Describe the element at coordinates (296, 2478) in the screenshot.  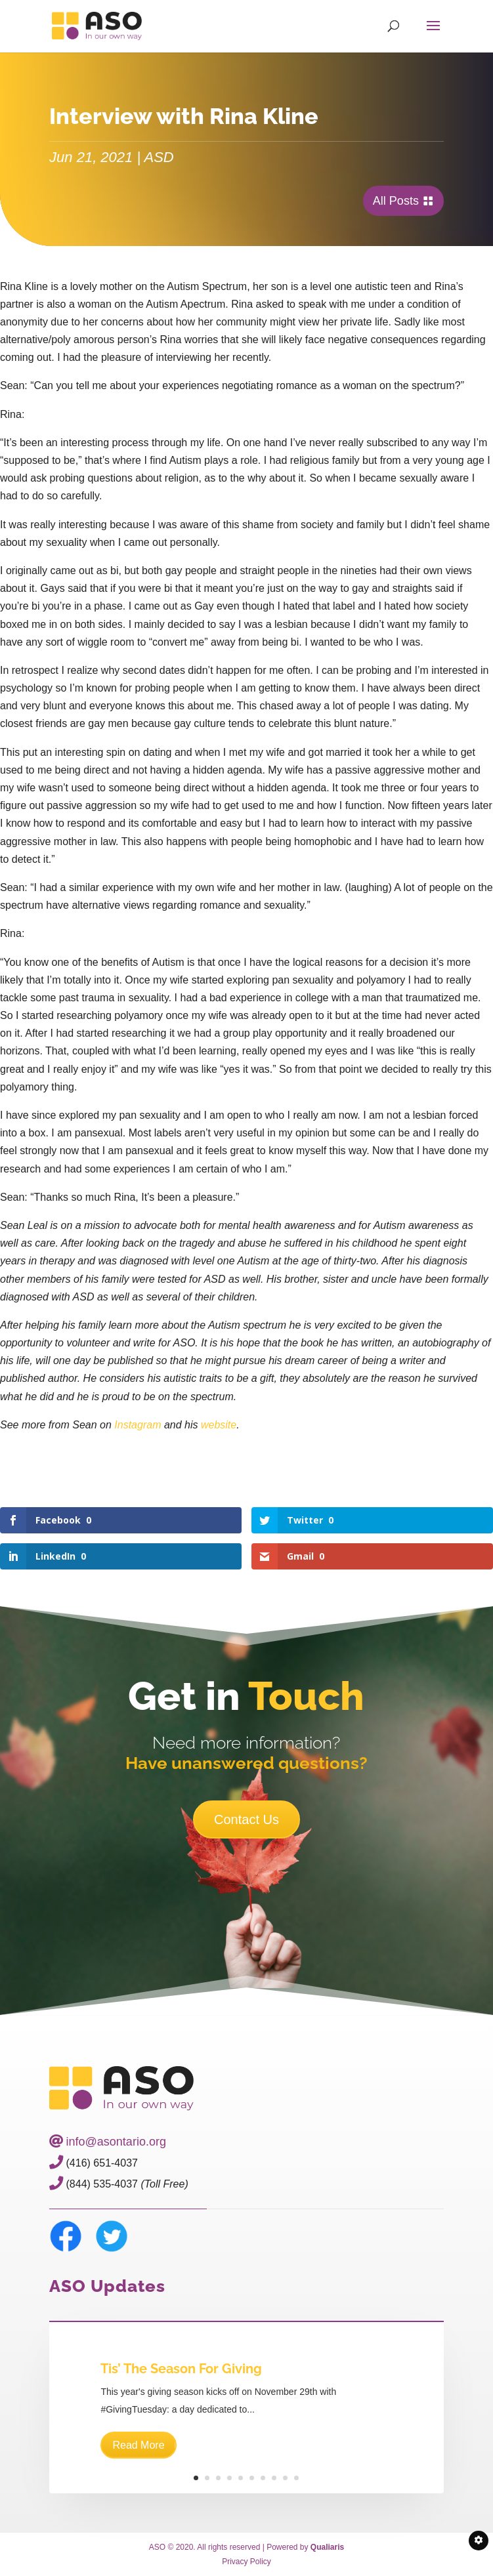
I see `10` at that location.